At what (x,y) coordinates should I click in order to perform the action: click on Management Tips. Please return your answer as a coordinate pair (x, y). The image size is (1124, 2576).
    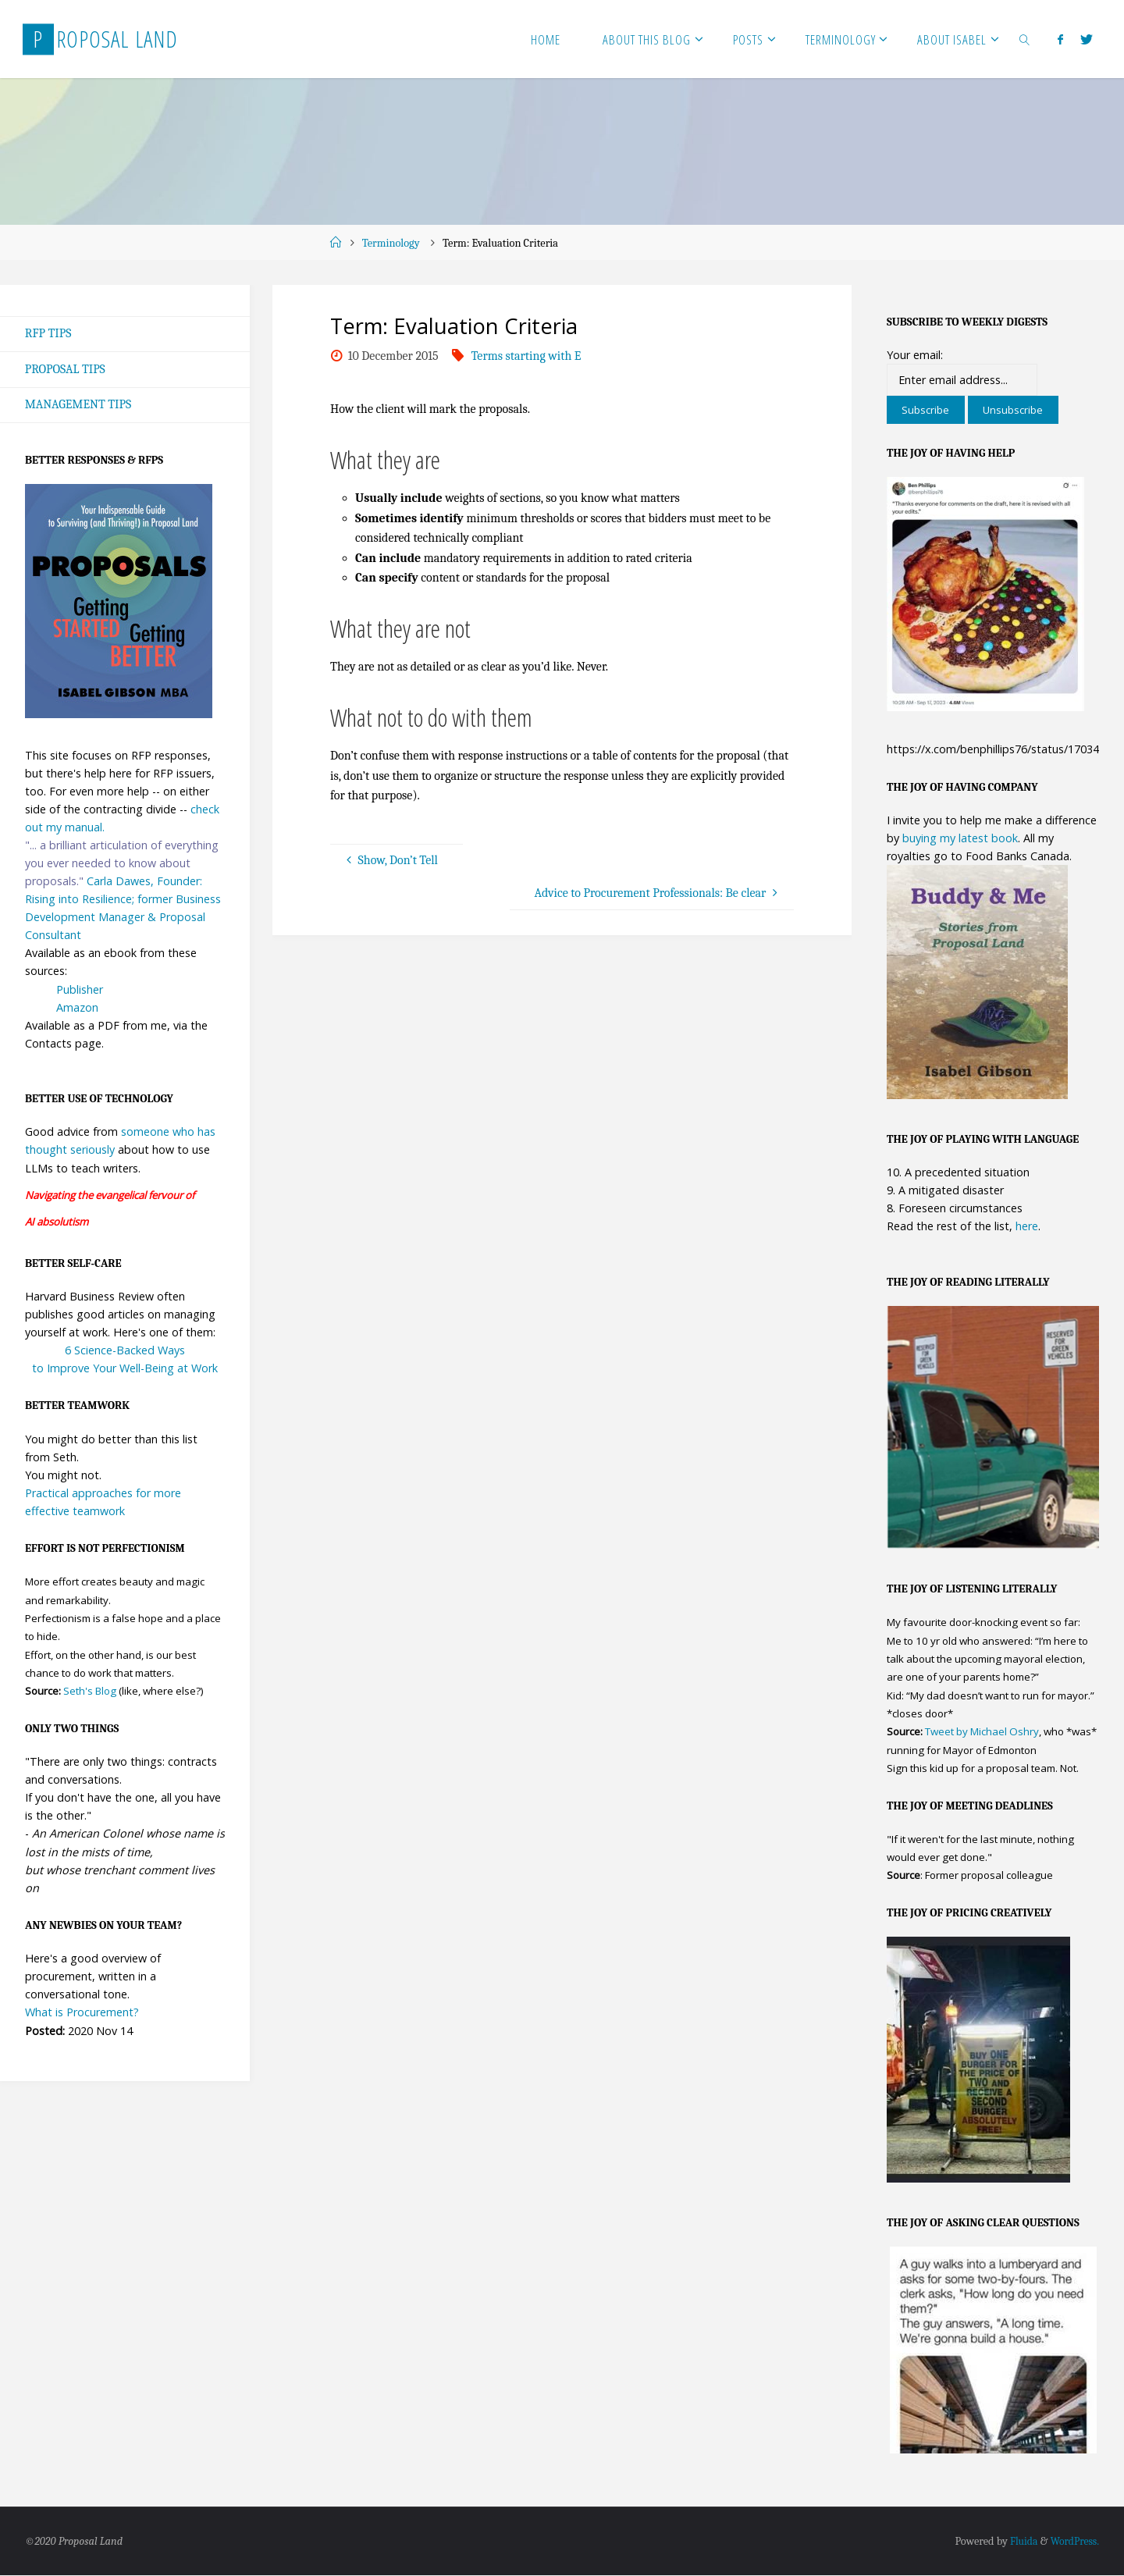
    Looking at the image, I should click on (79, 405).